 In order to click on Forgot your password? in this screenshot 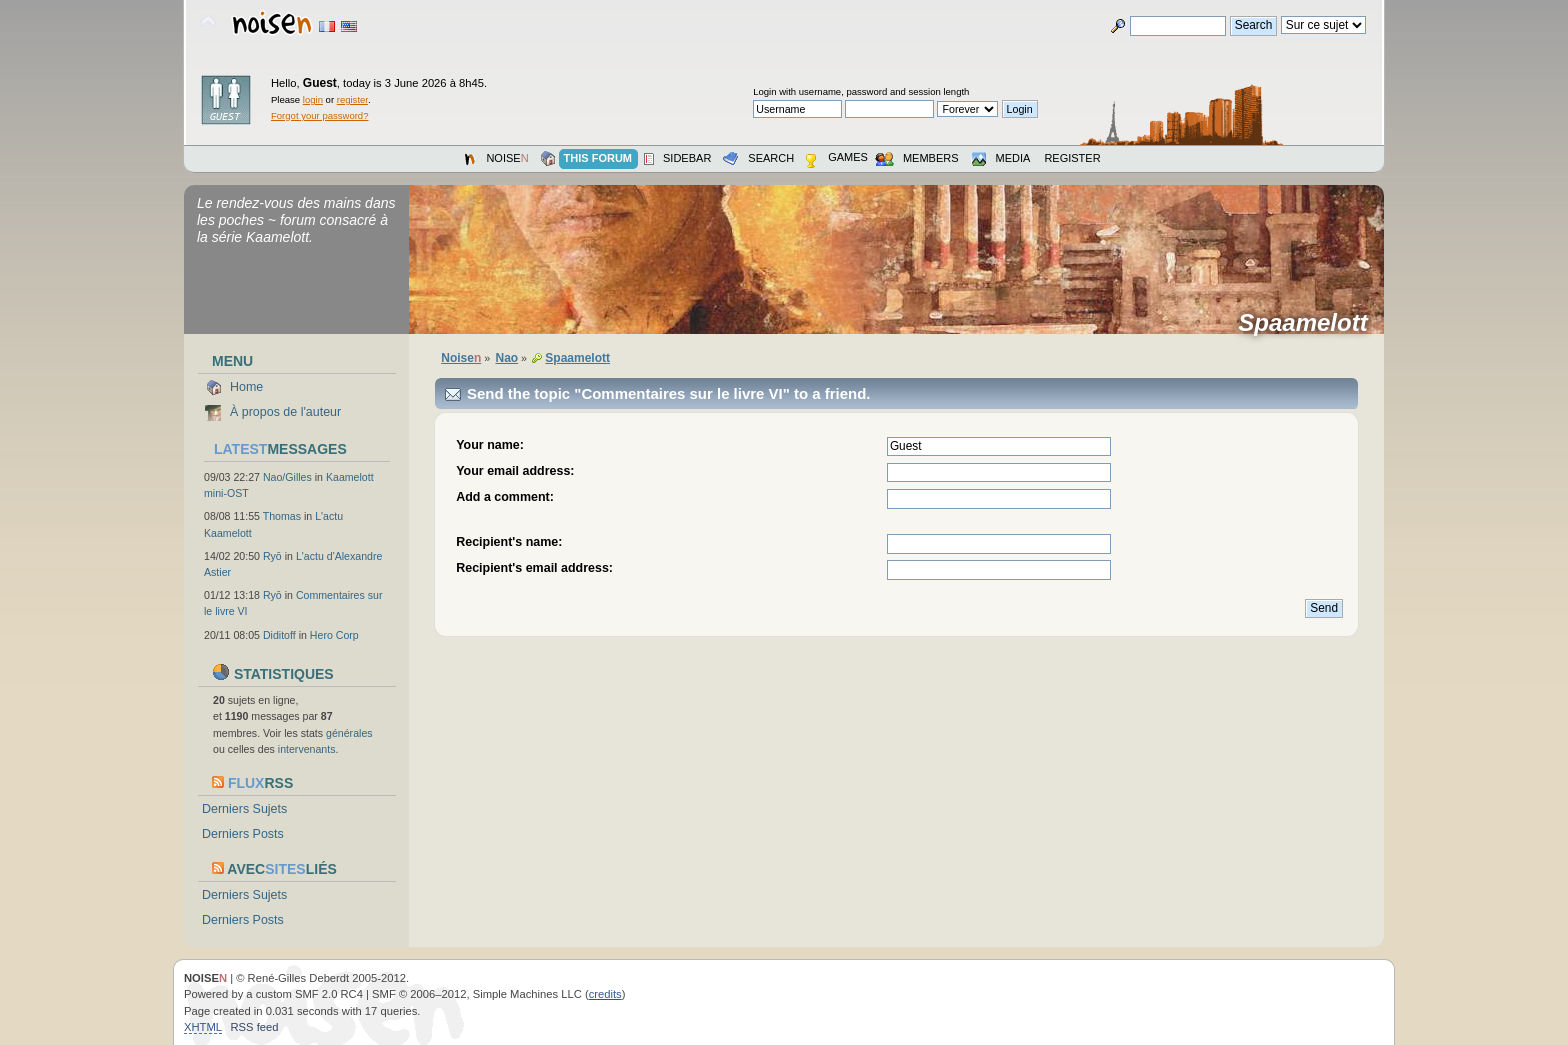, I will do `click(319, 115)`.